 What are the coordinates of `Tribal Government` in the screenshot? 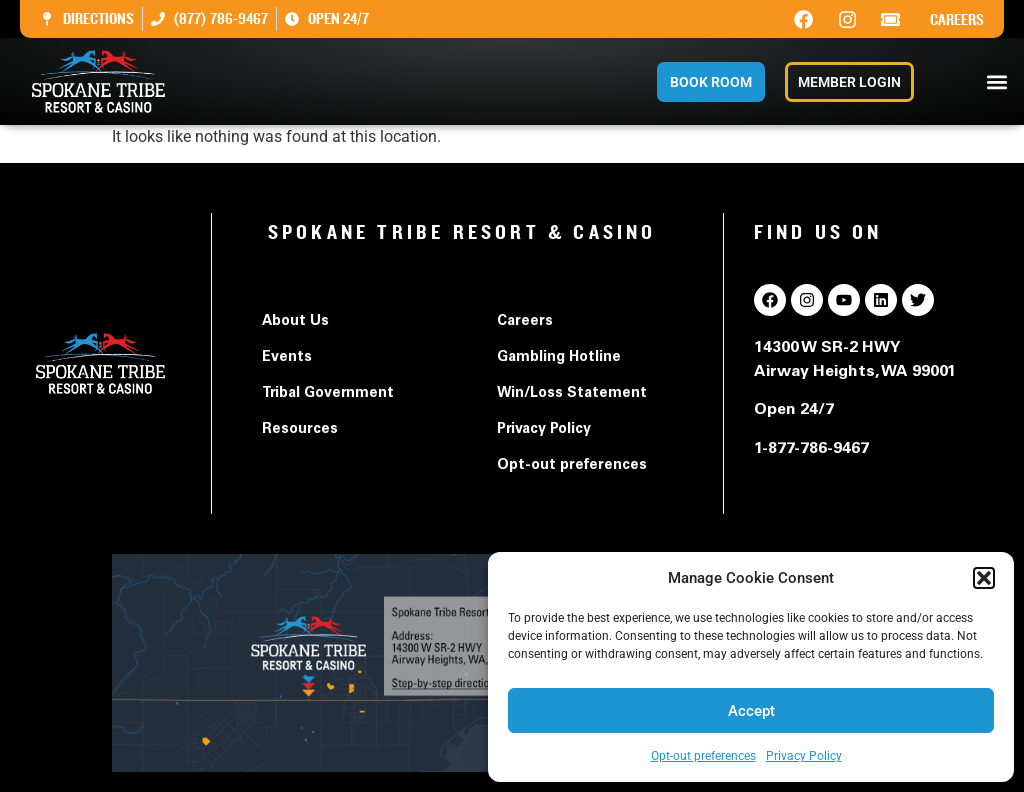 It's located at (328, 394).